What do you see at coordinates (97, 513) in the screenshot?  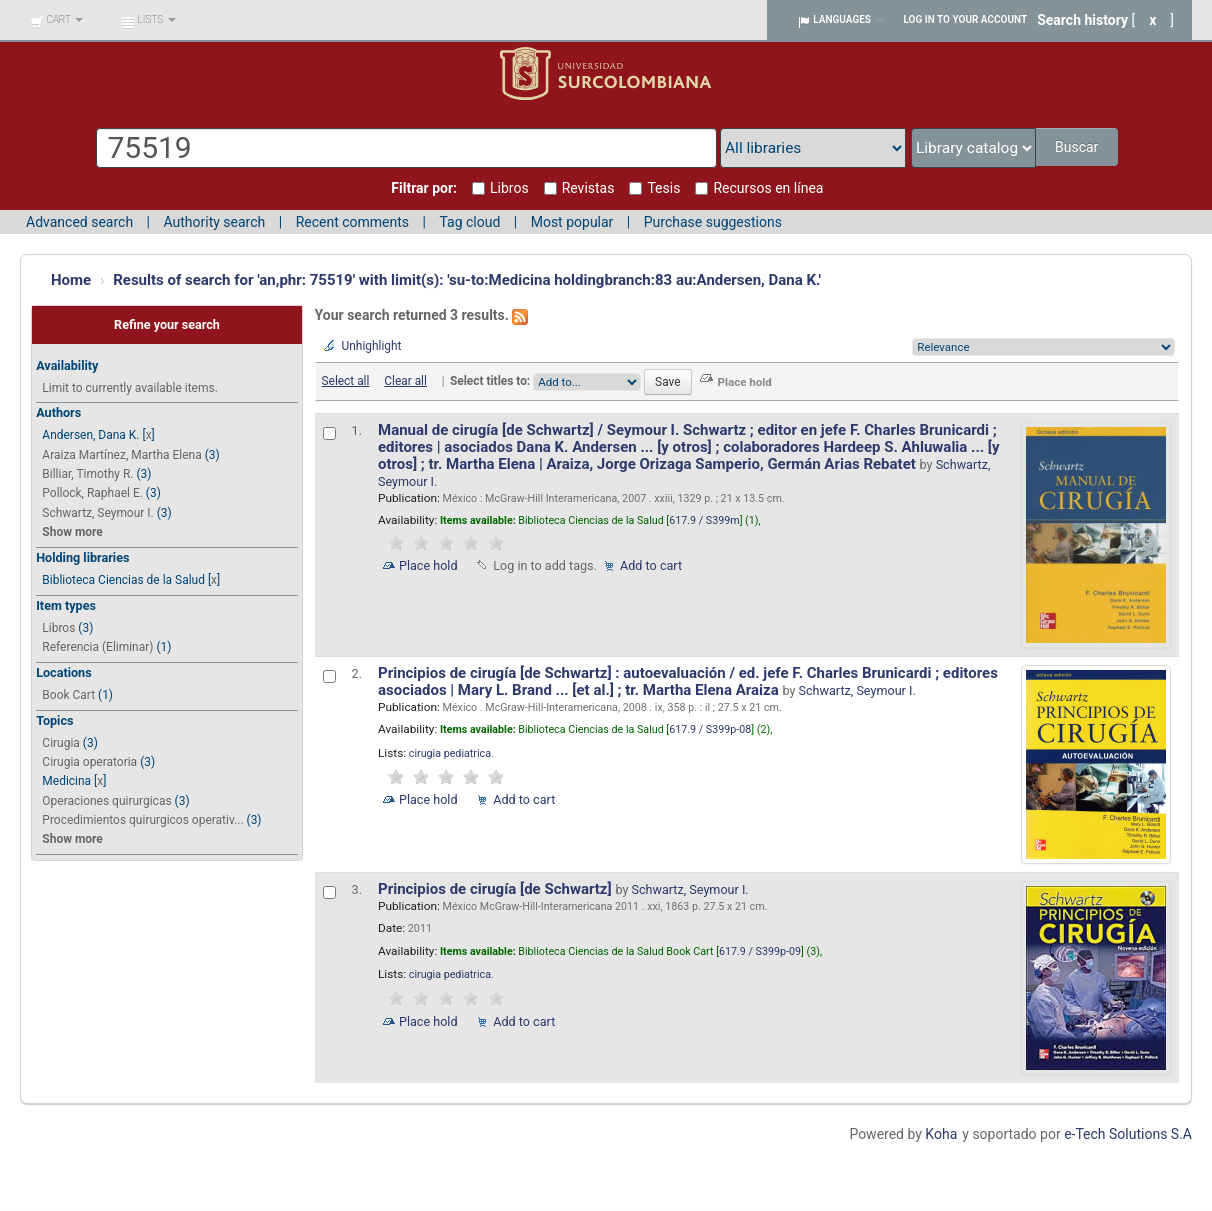 I see `Schwartz, Seymour I.` at bounding box center [97, 513].